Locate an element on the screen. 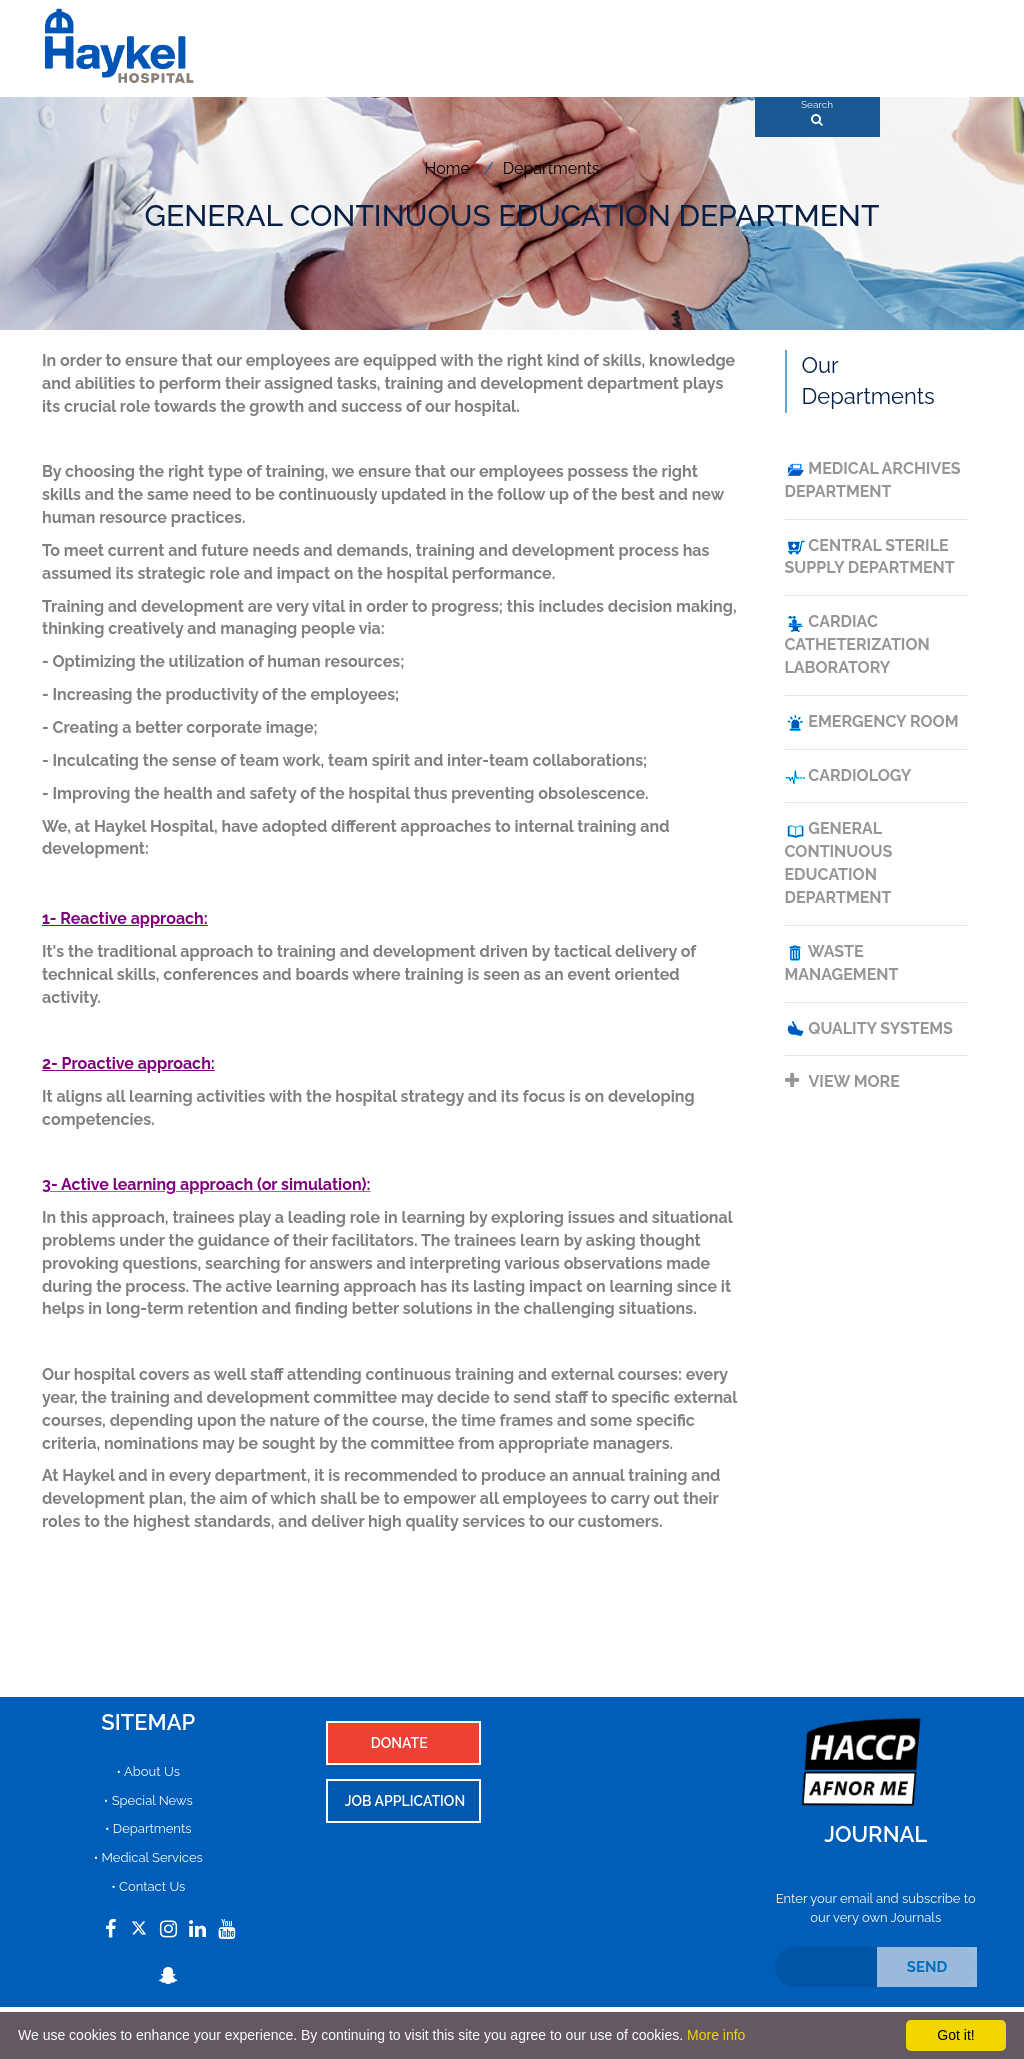  View more is located at coordinates (842, 1081).